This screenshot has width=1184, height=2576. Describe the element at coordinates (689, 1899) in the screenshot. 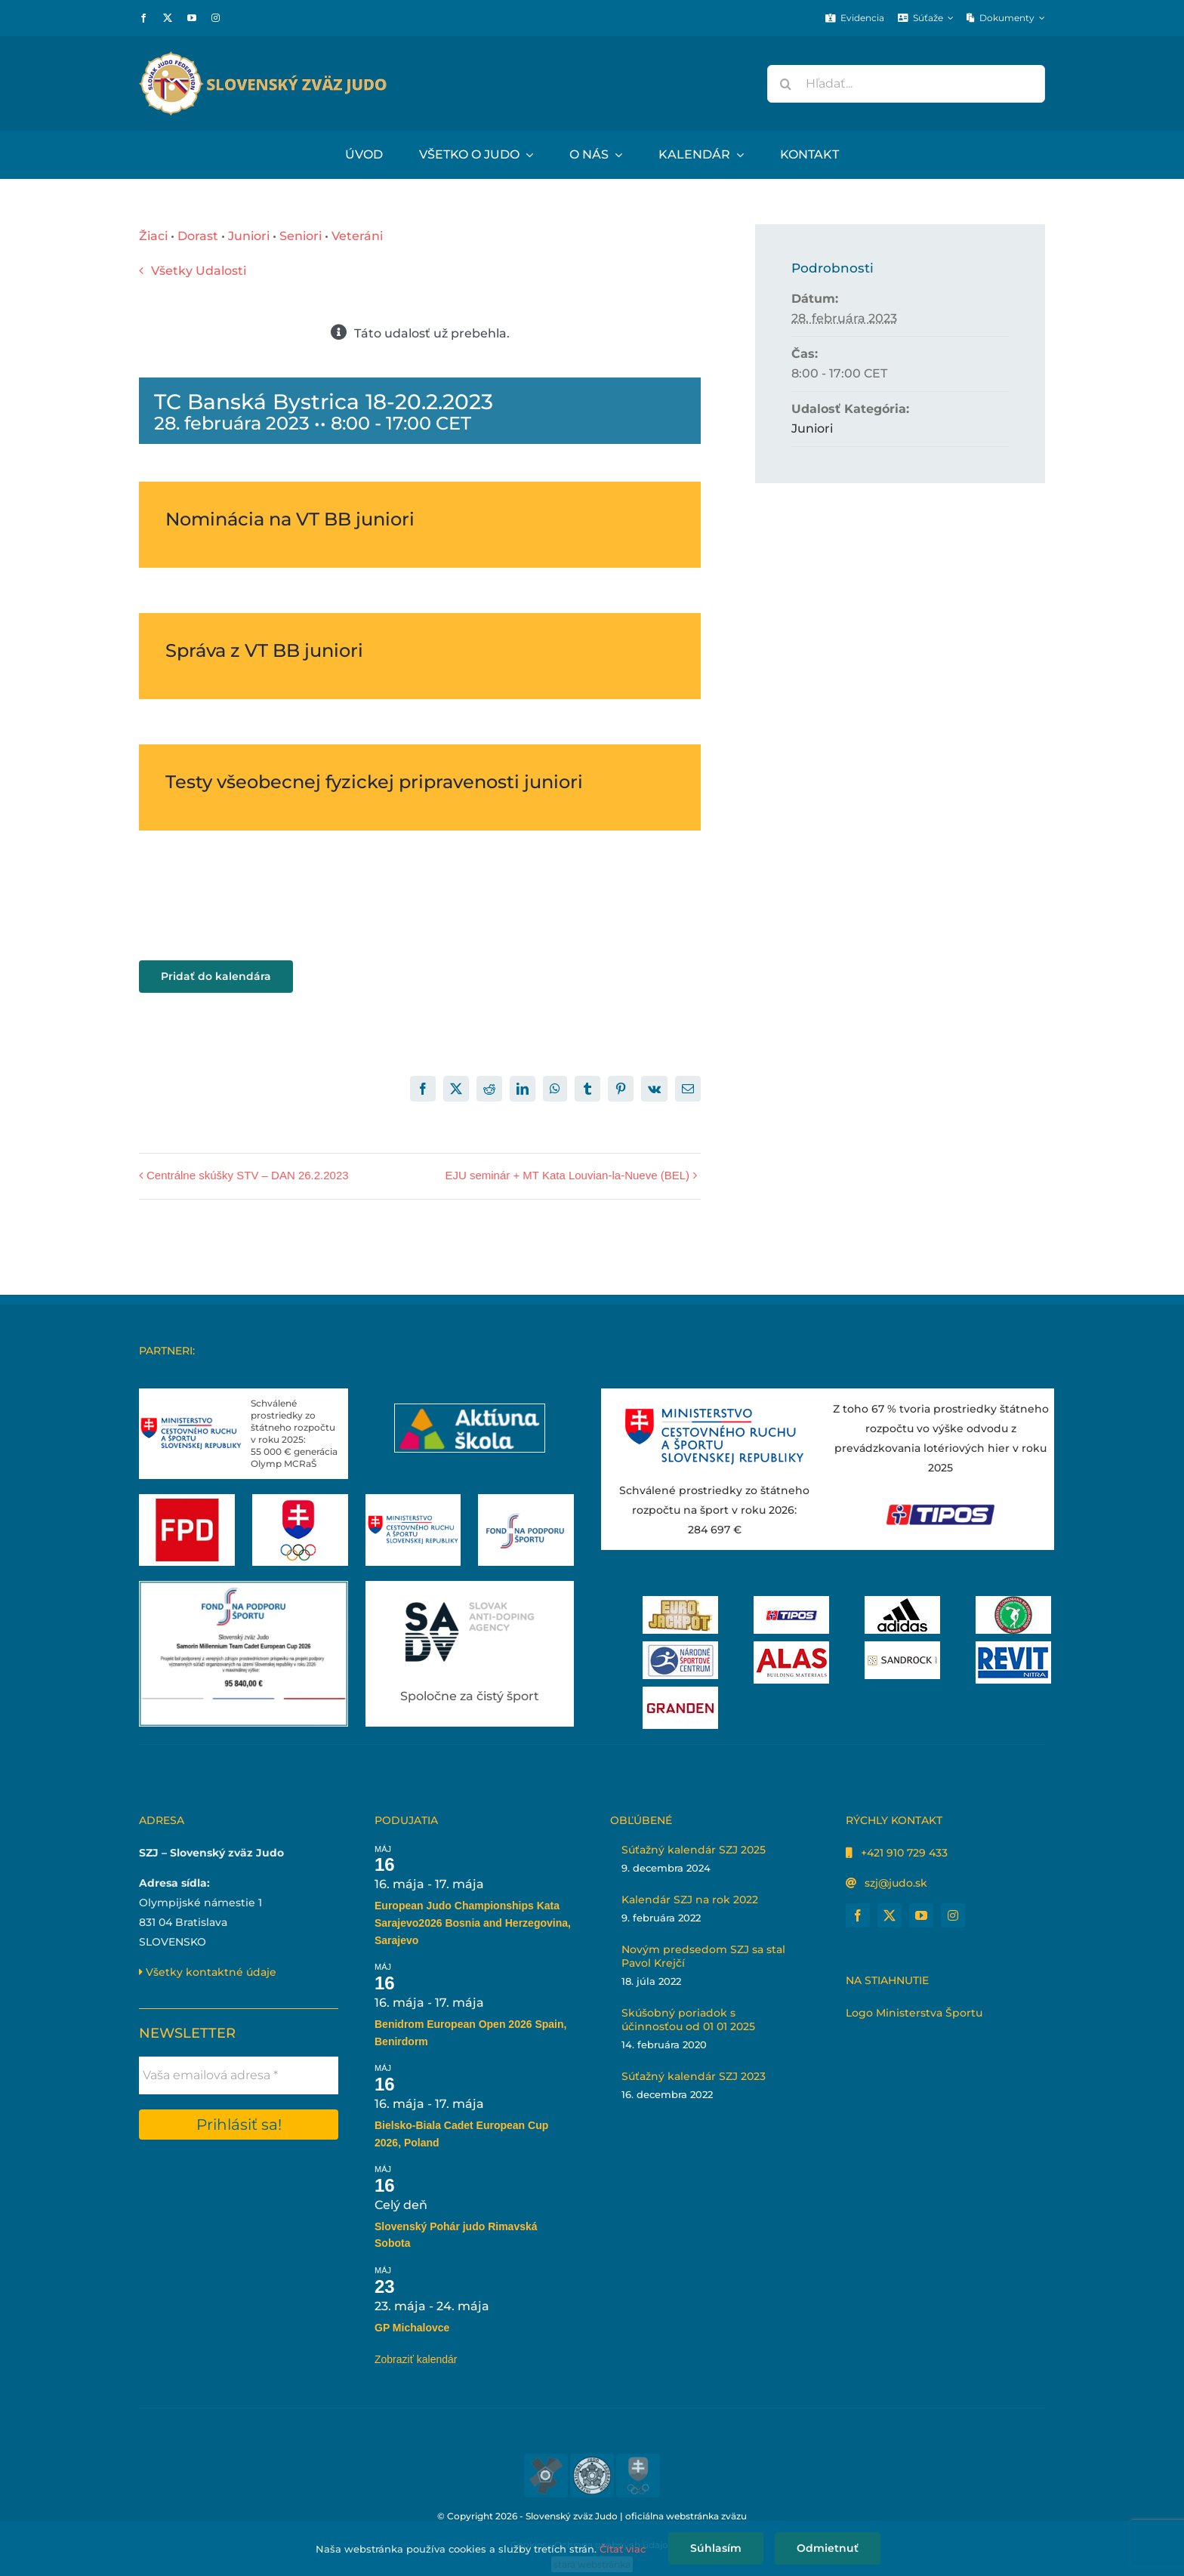

I see `Kalendár SZJ na rok 2022` at that location.